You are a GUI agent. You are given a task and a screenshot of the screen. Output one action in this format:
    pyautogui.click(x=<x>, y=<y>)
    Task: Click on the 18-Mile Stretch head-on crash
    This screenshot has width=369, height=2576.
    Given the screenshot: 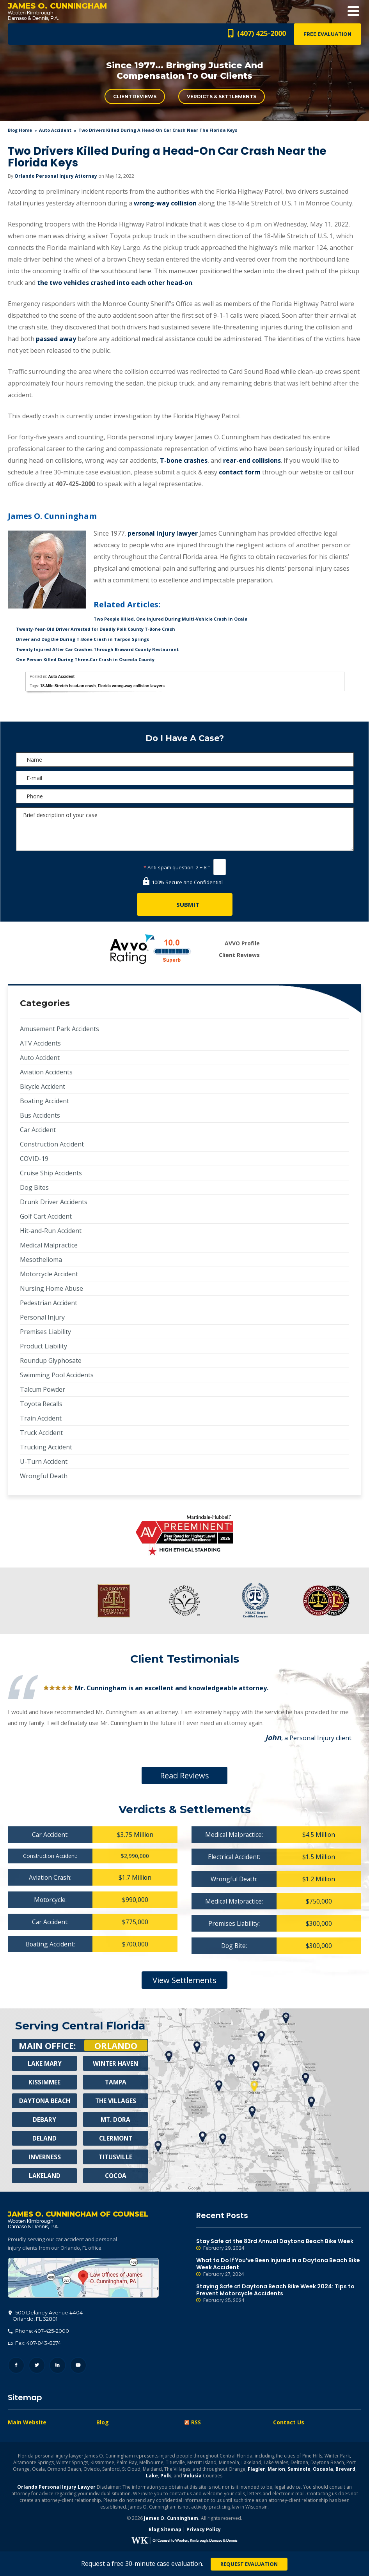 What is the action you would take?
    pyautogui.click(x=68, y=686)
    